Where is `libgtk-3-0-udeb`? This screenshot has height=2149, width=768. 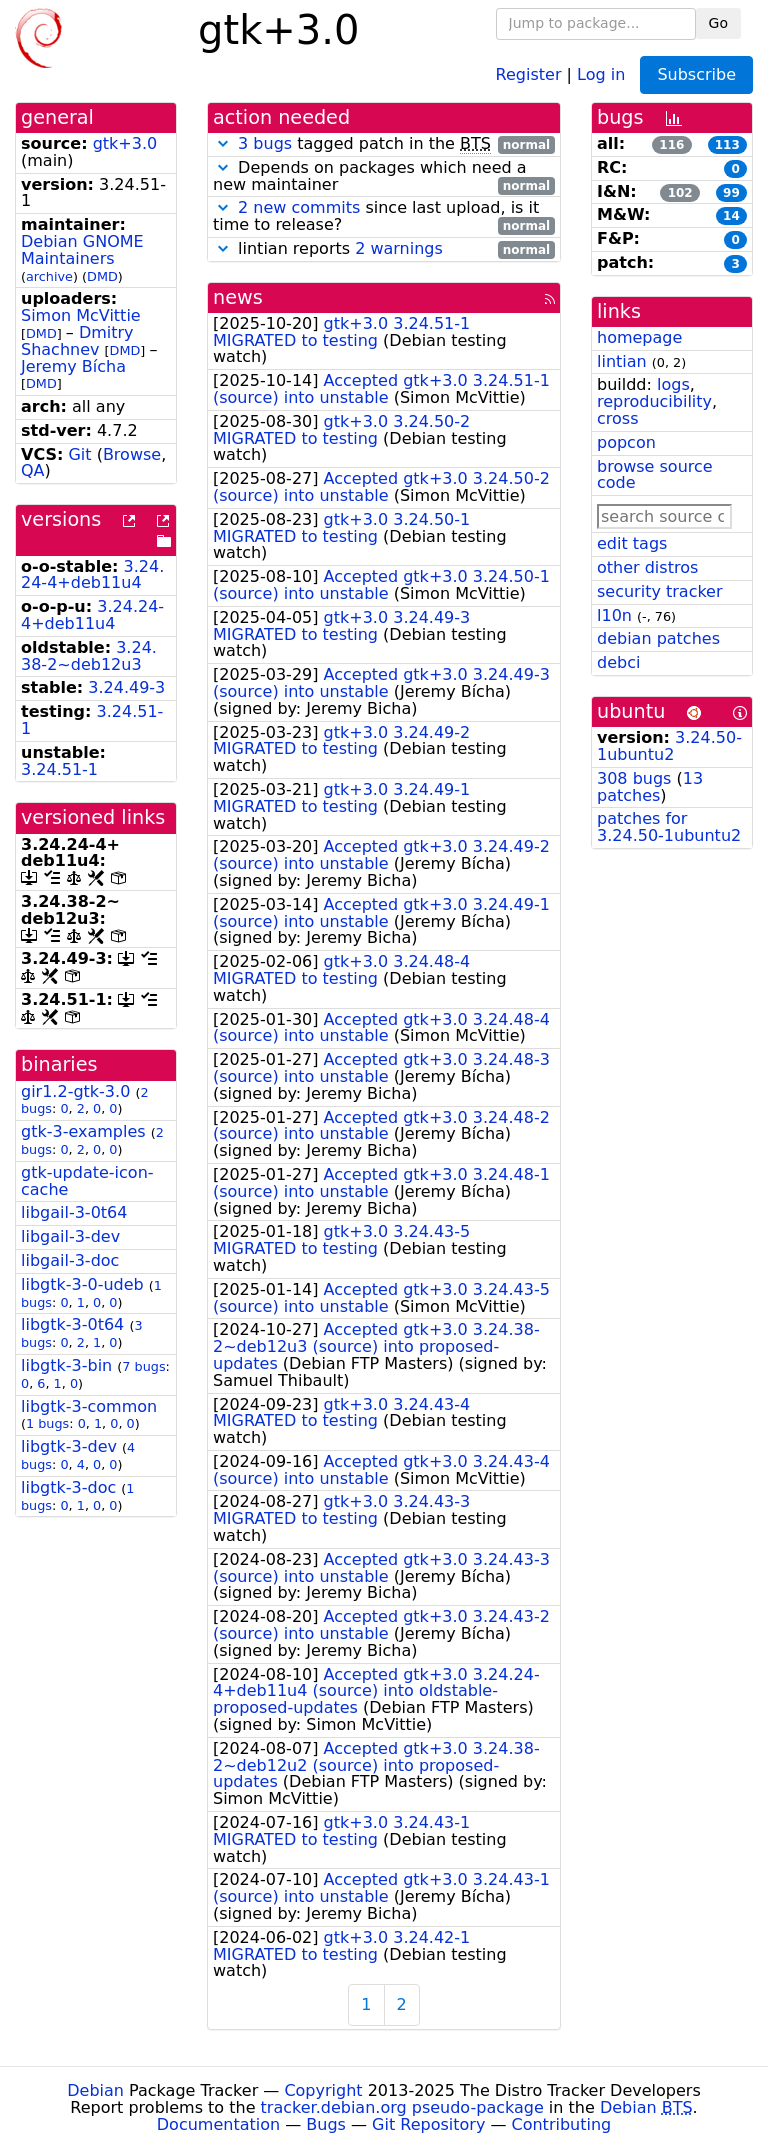
libgtk-3-0-udeb is located at coordinates (82, 1284).